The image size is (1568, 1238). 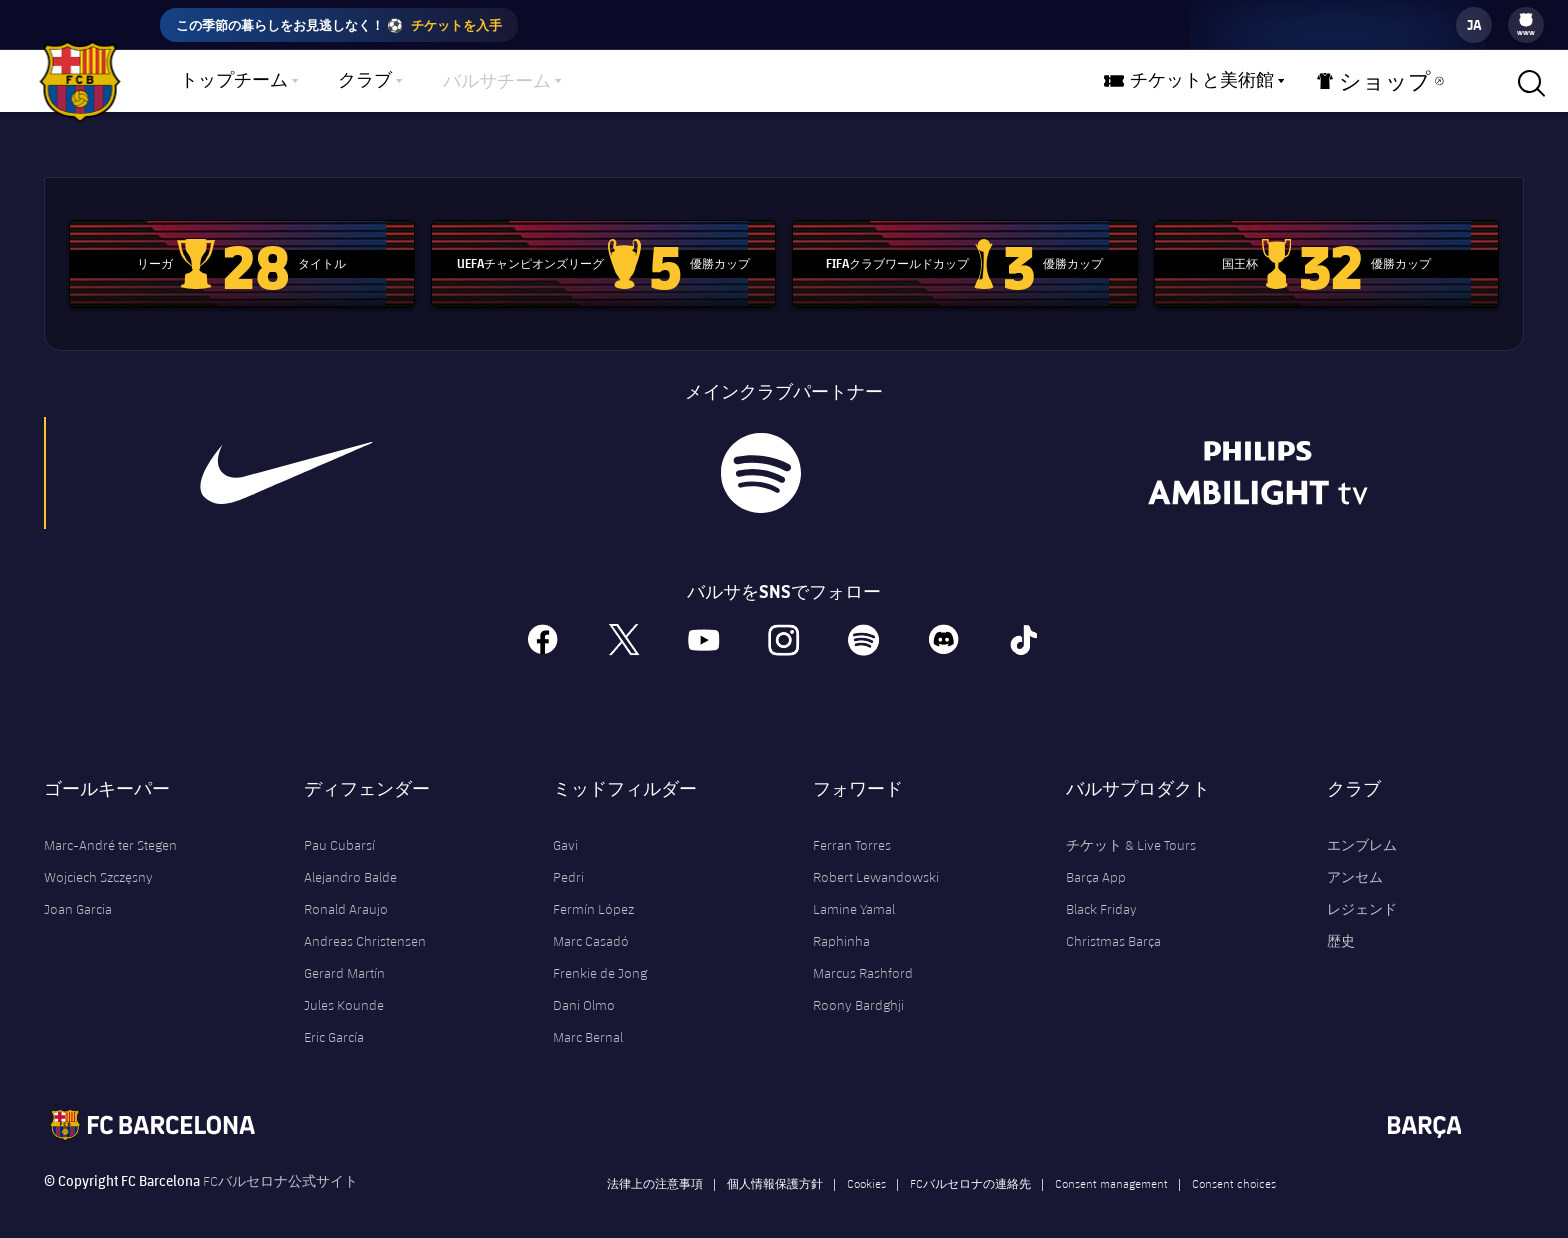 I want to click on Cookies, so click(x=866, y=1166).